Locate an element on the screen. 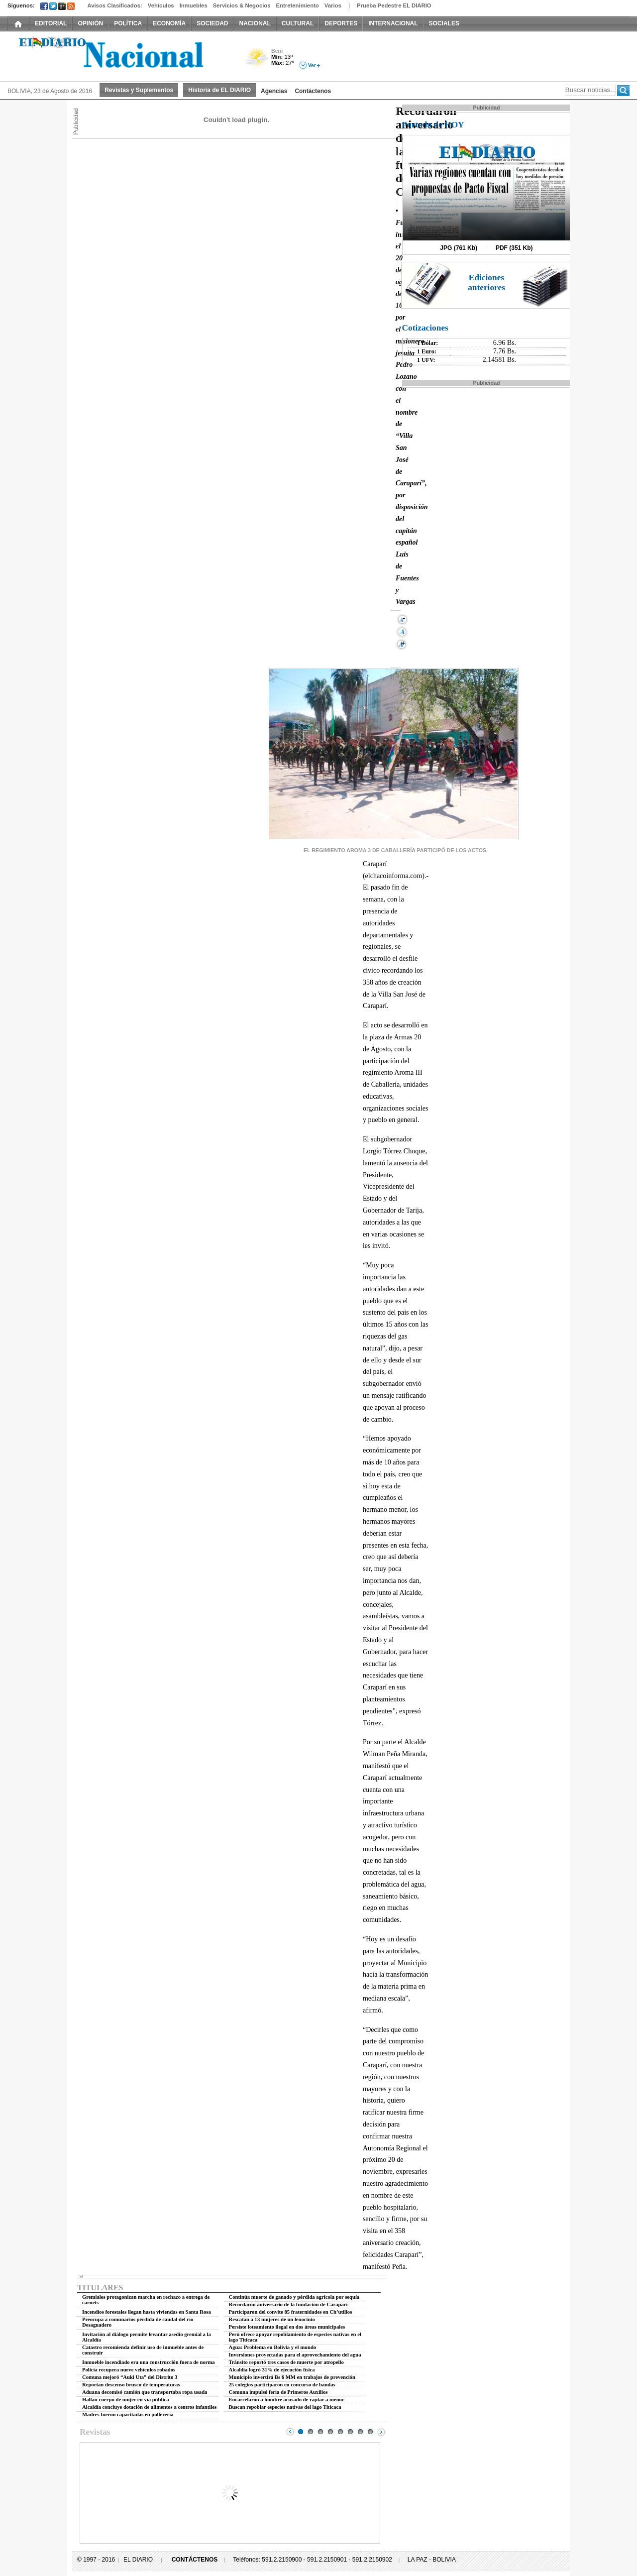  Inmuebles is located at coordinates (194, 5).